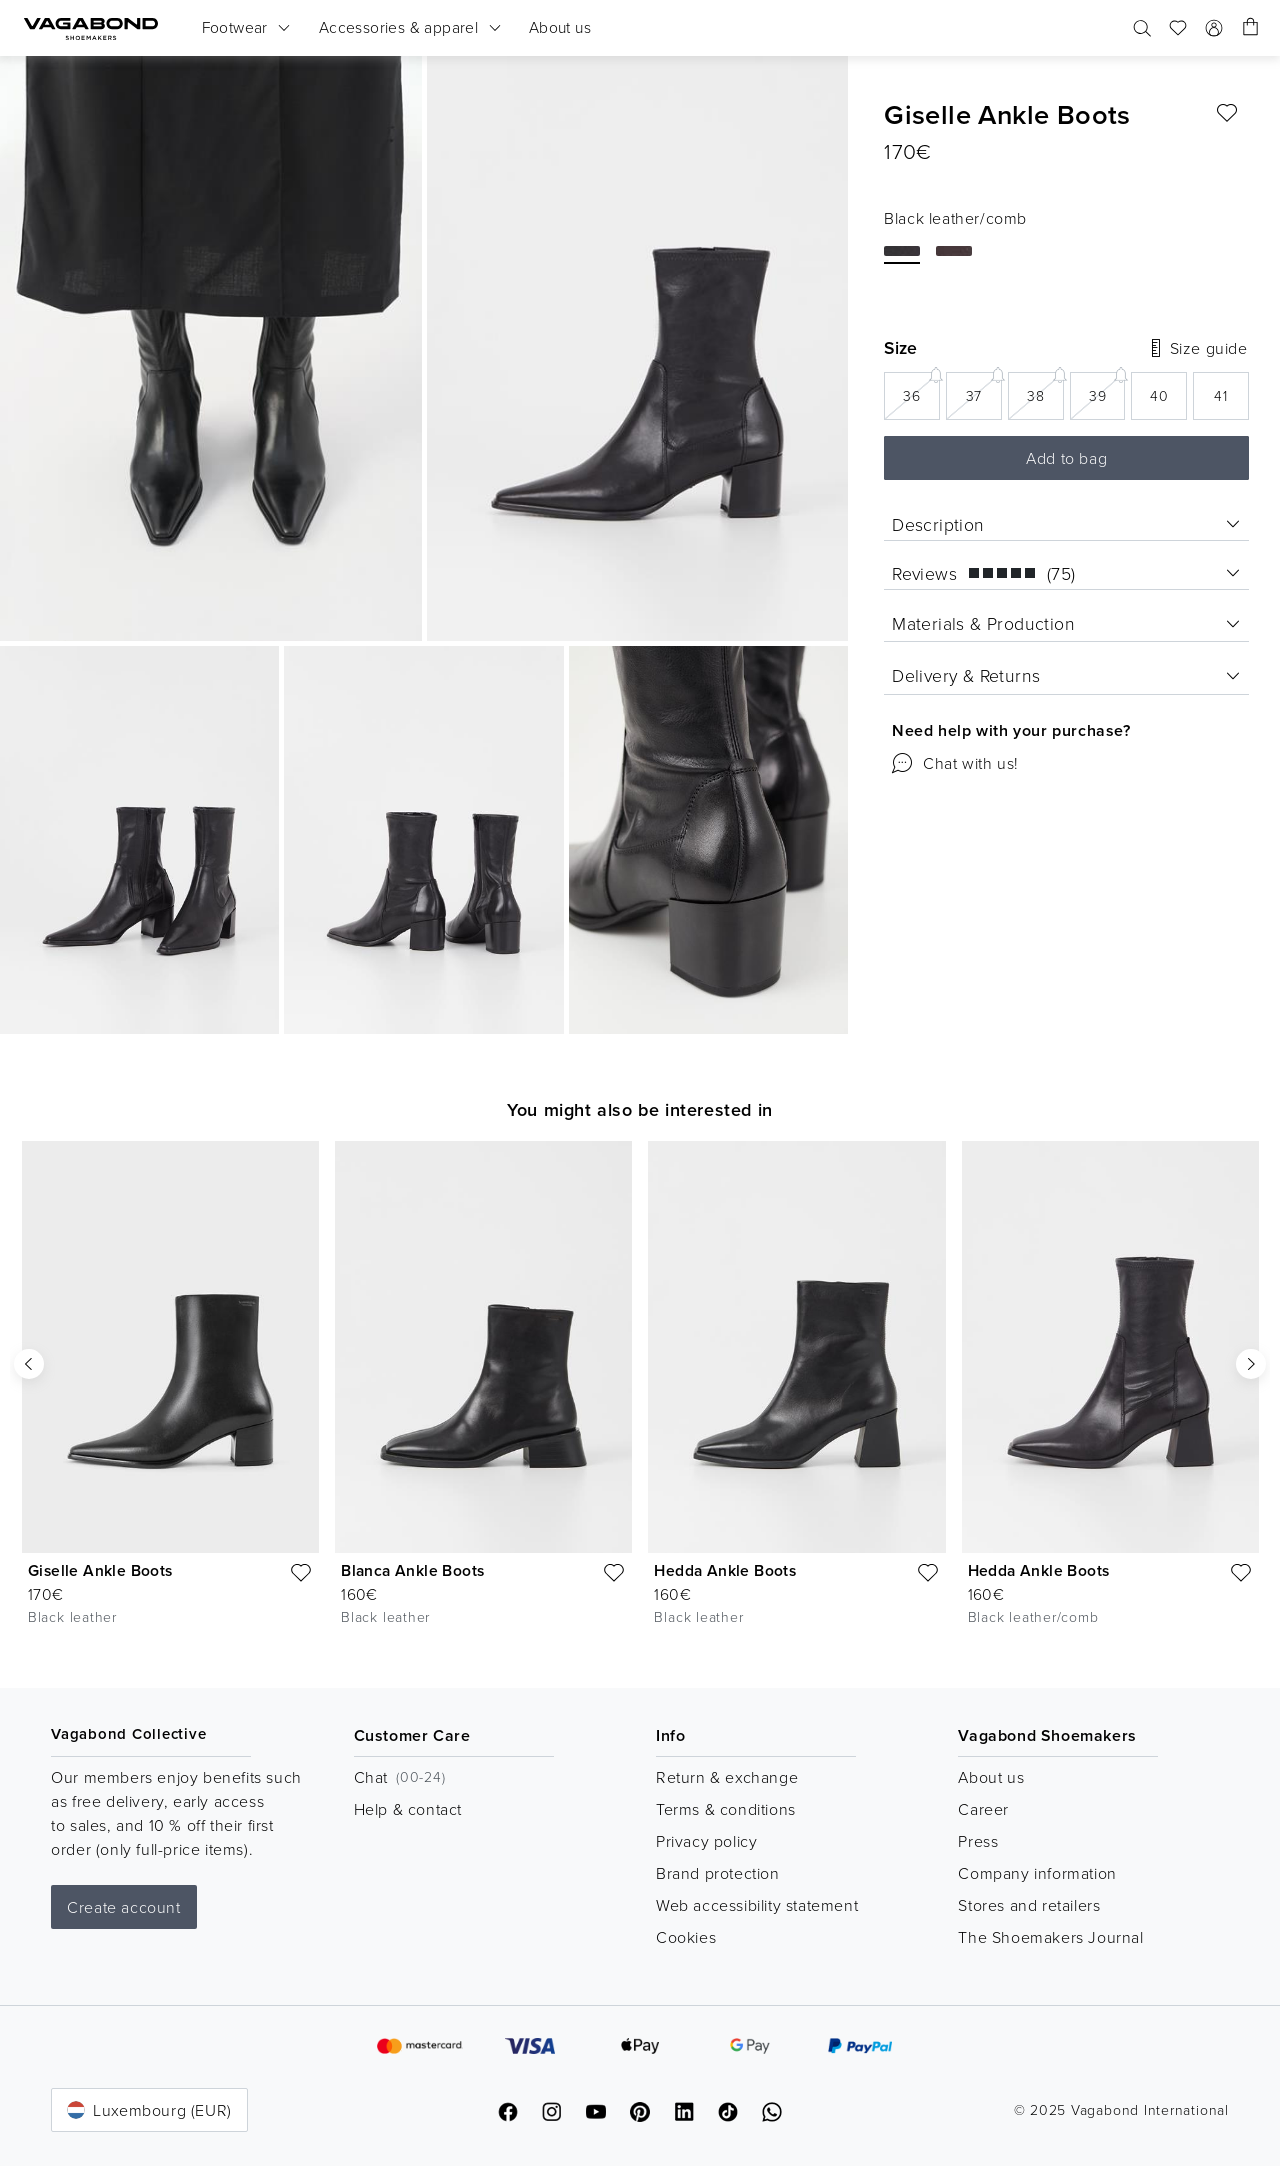 The image size is (1280, 2166). Describe the element at coordinates (1029, 1905) in the screenshot. I see `Stores and retailers` at that location.